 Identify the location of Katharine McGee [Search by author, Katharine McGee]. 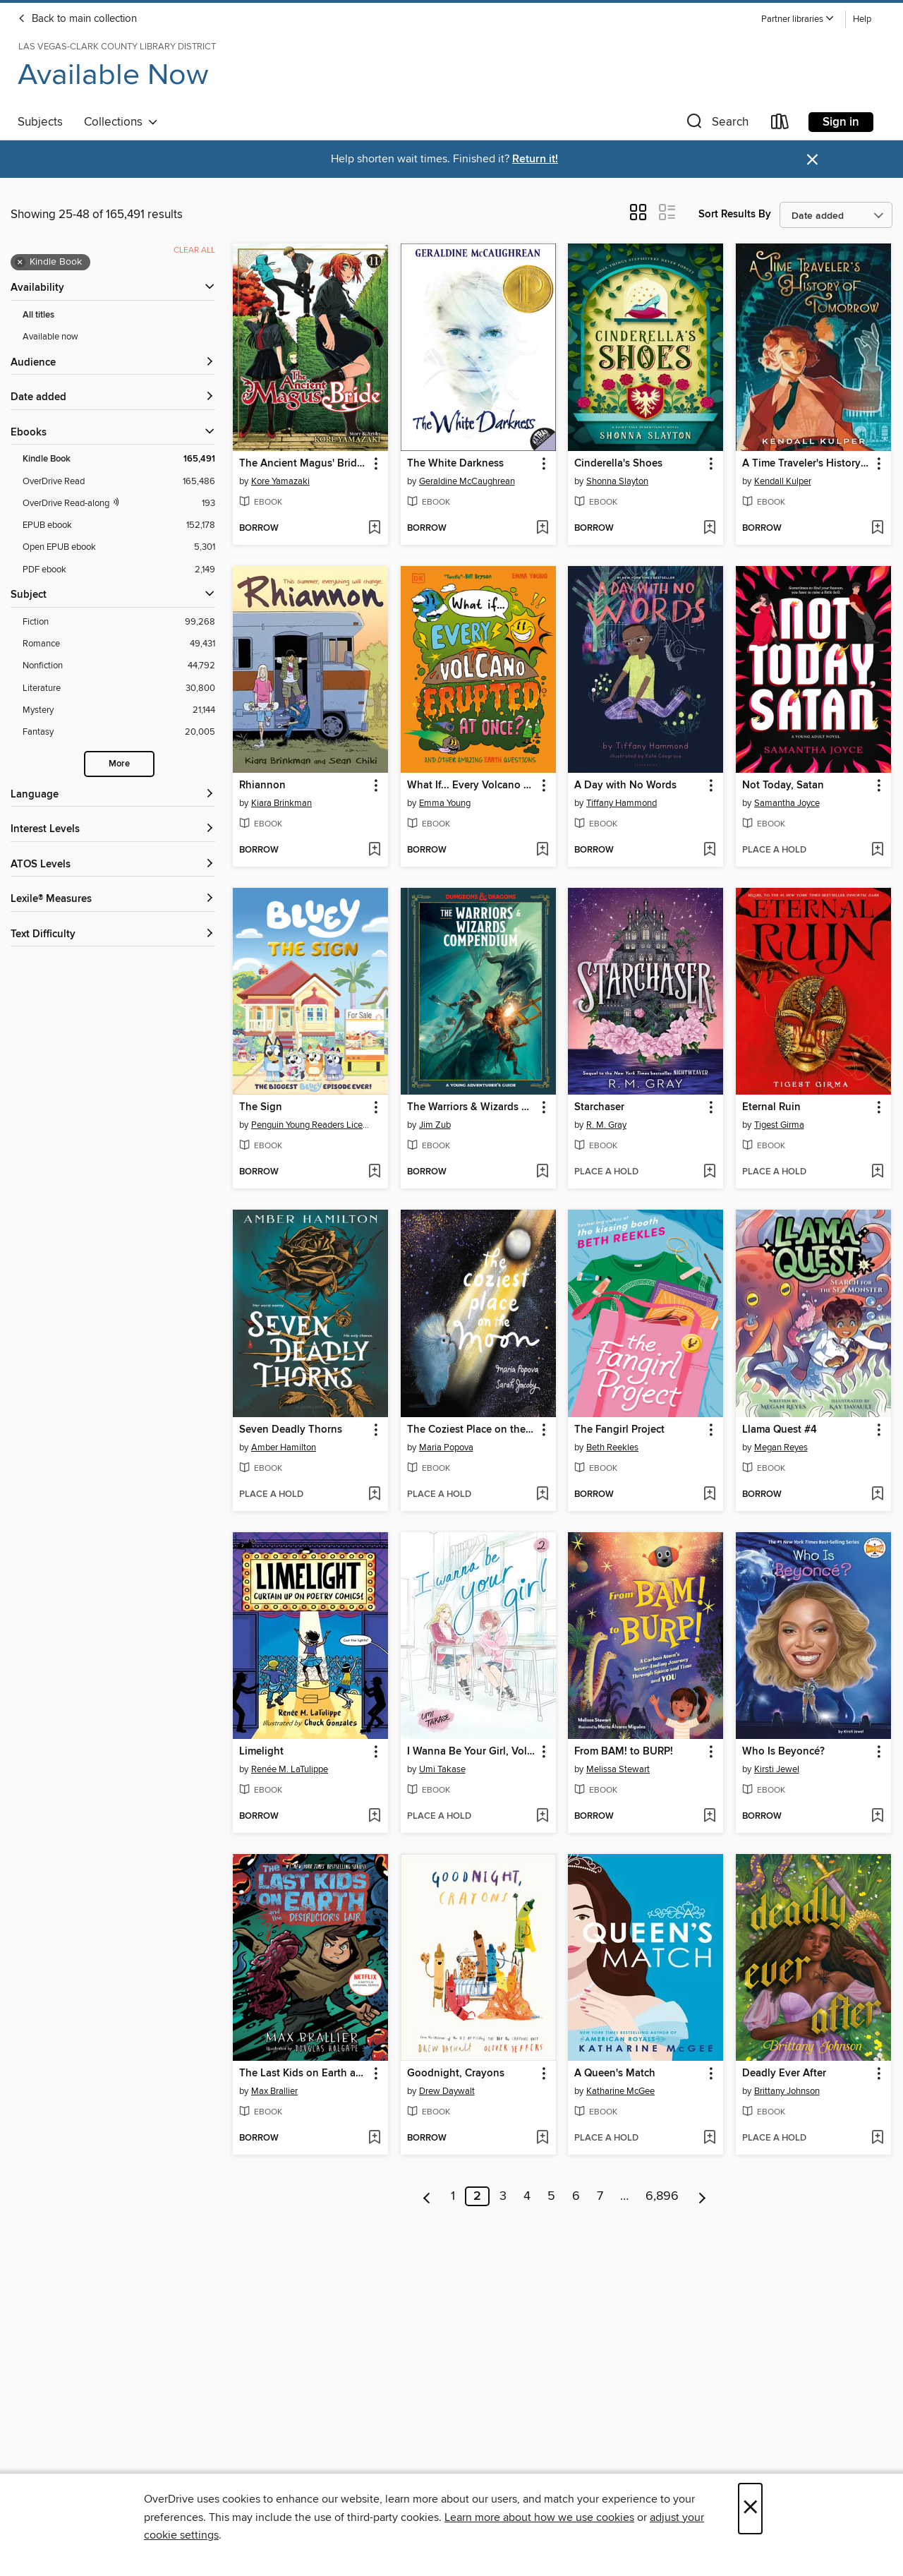
(620, 2091).